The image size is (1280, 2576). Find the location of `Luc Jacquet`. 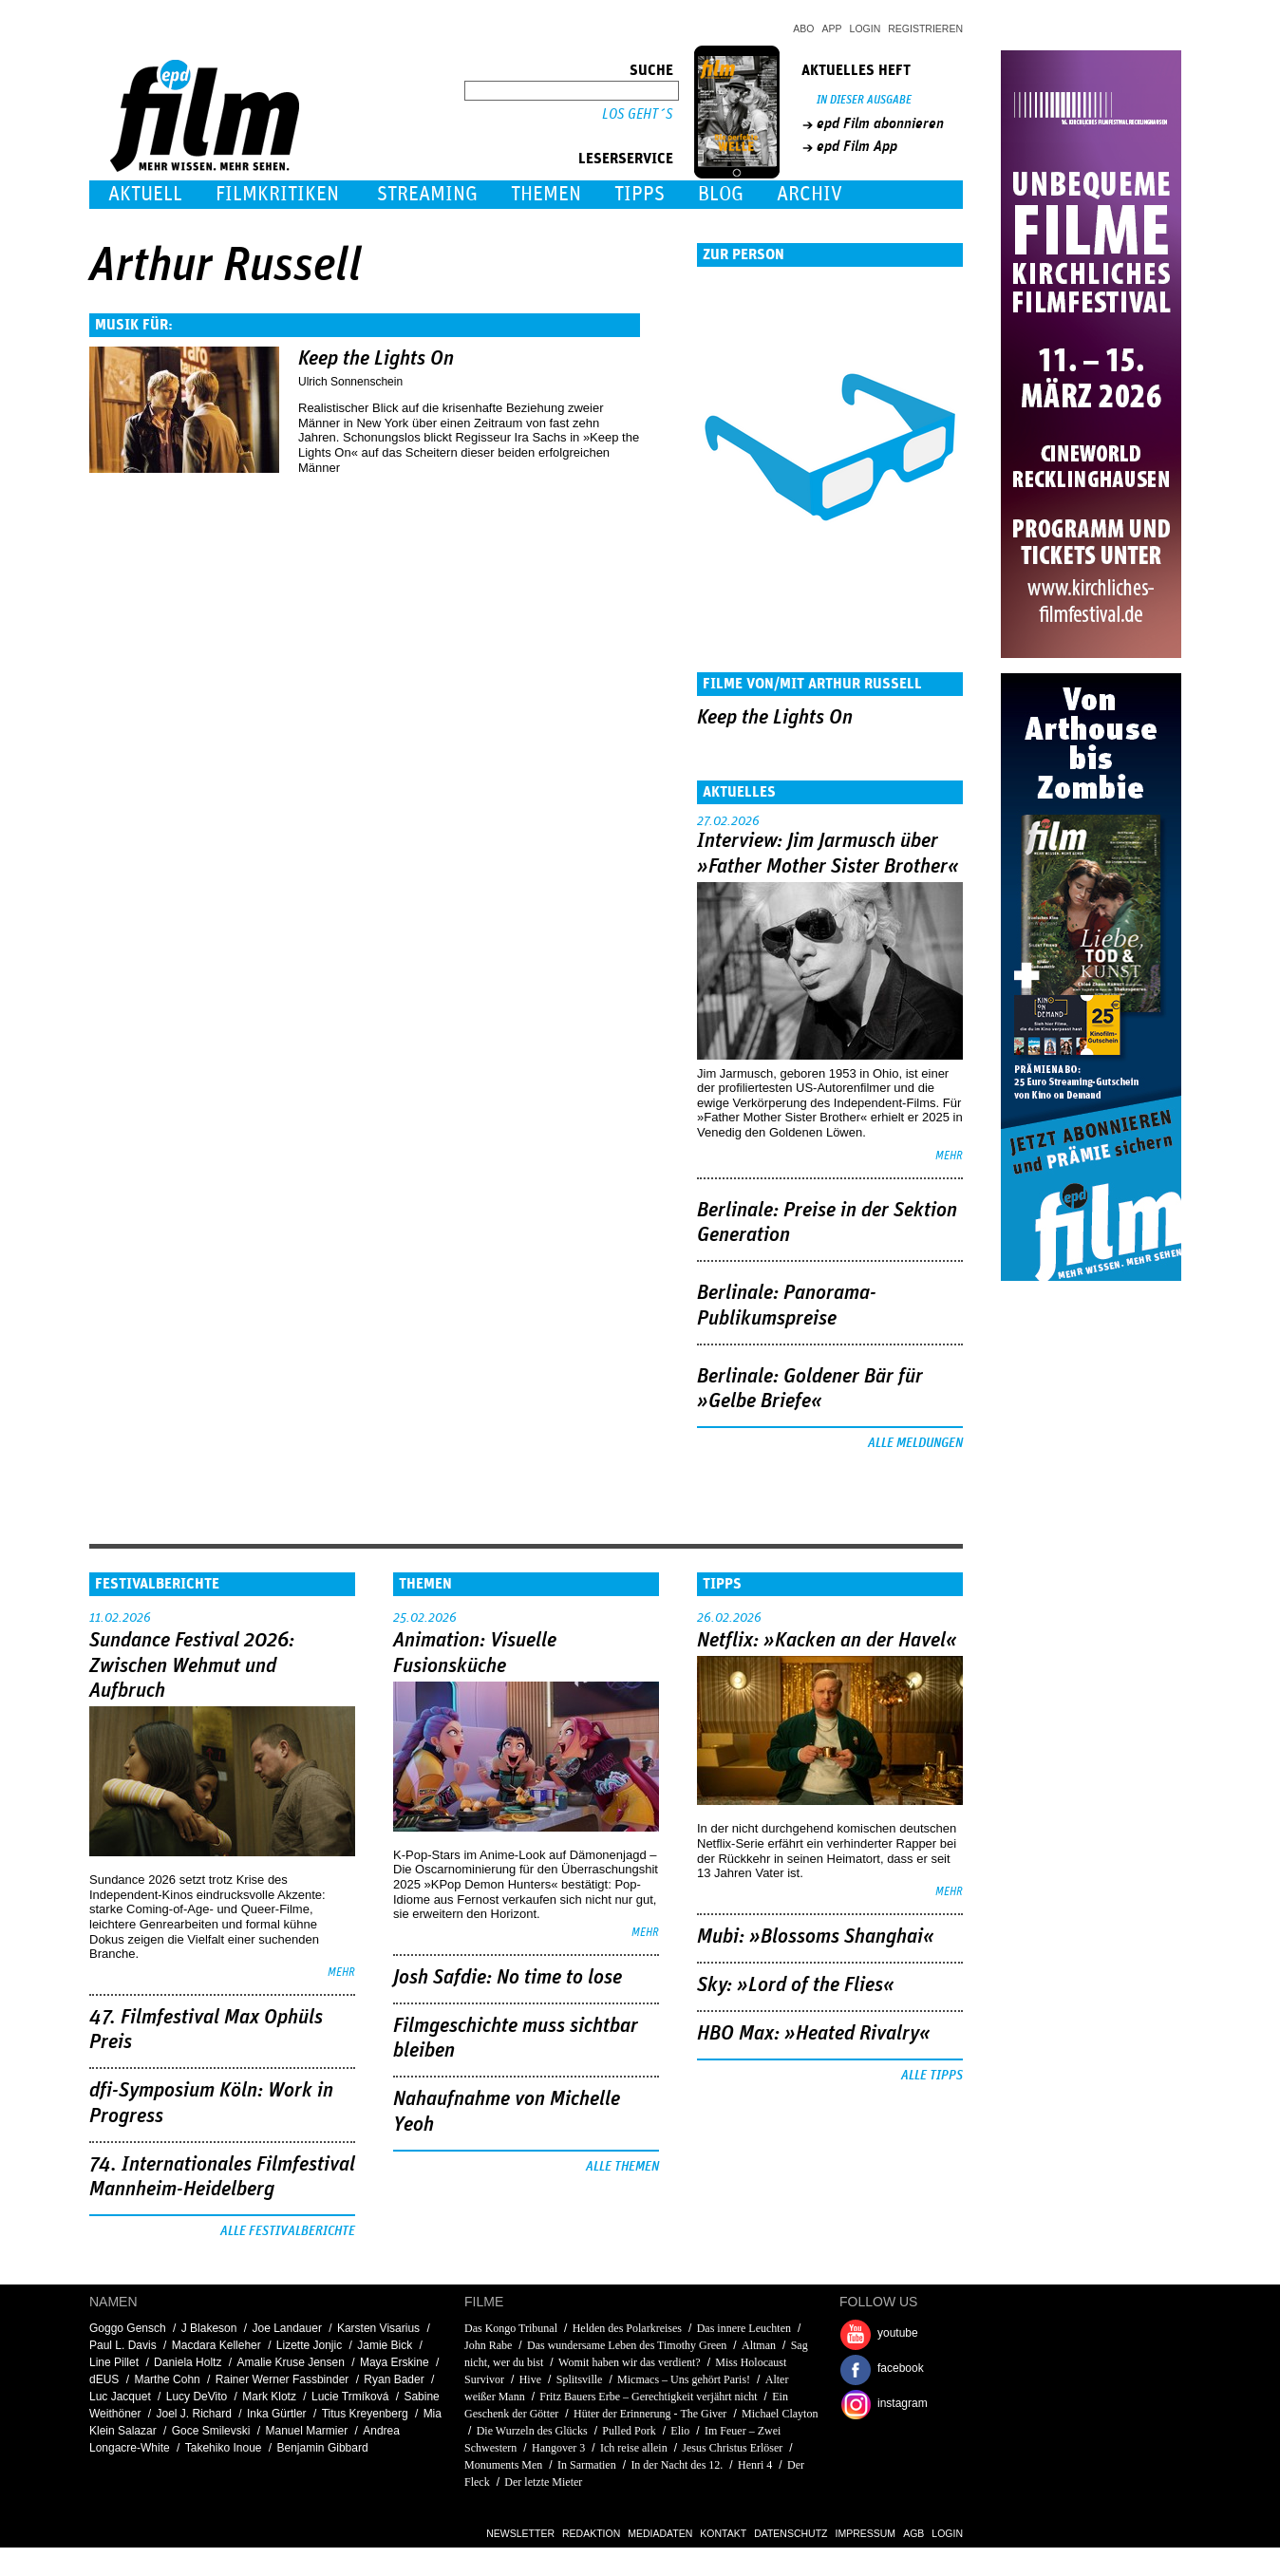

Luc Jacquet is located at coordinates (120, 2396).